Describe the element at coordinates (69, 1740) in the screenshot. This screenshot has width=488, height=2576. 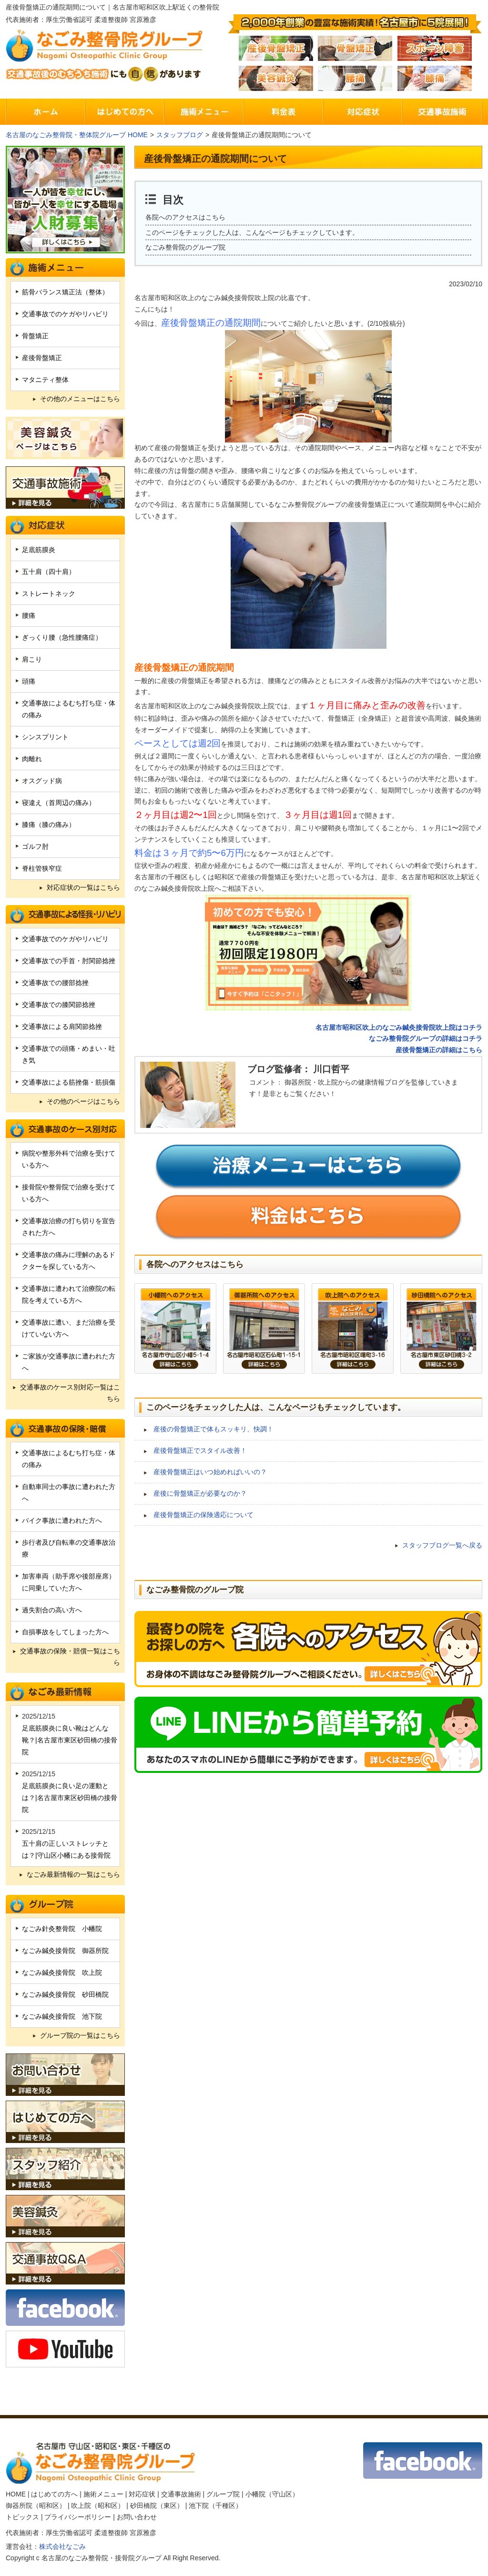
I see `足底筋膜炎に良い靴はどんな靴？|名古屋市東区砂田橋の接骨院` at that location.